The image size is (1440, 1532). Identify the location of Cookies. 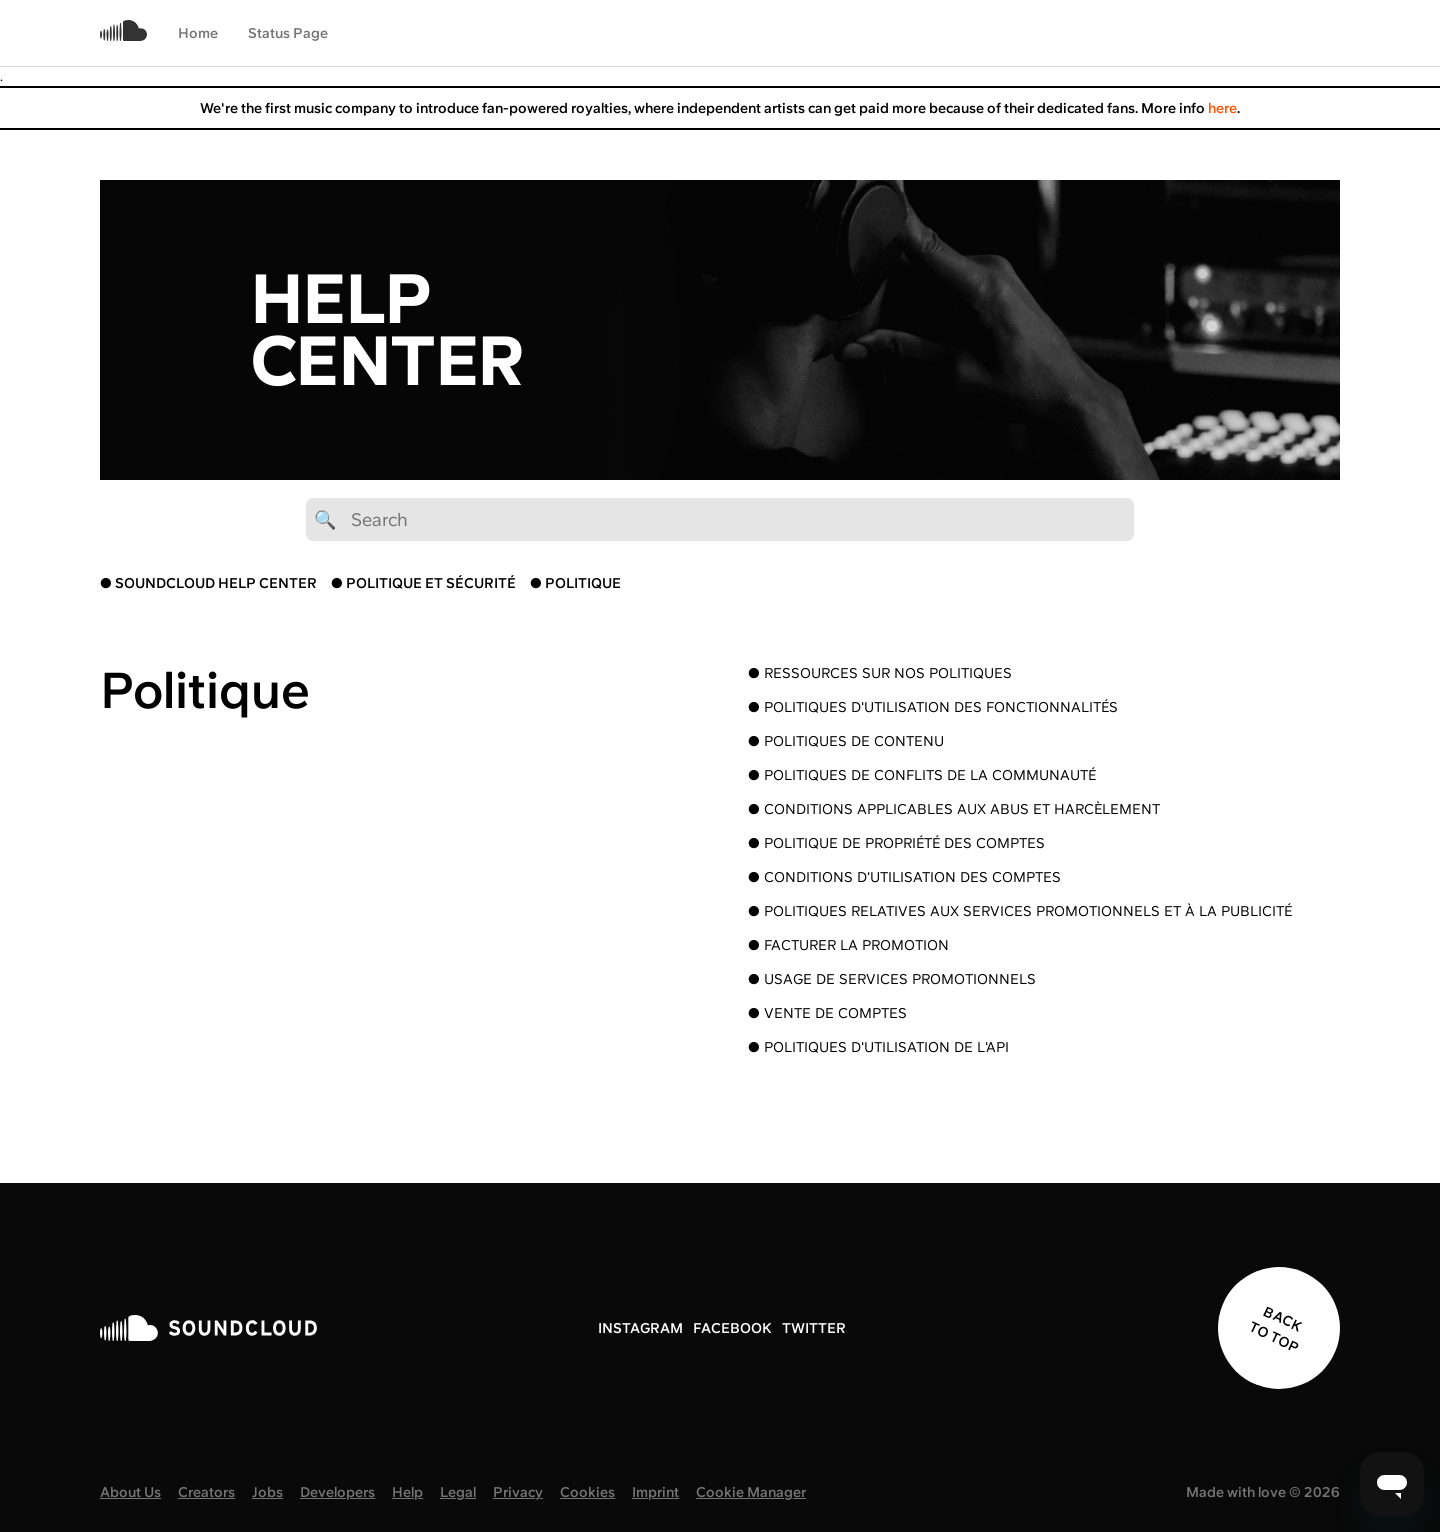
(587, 1492).